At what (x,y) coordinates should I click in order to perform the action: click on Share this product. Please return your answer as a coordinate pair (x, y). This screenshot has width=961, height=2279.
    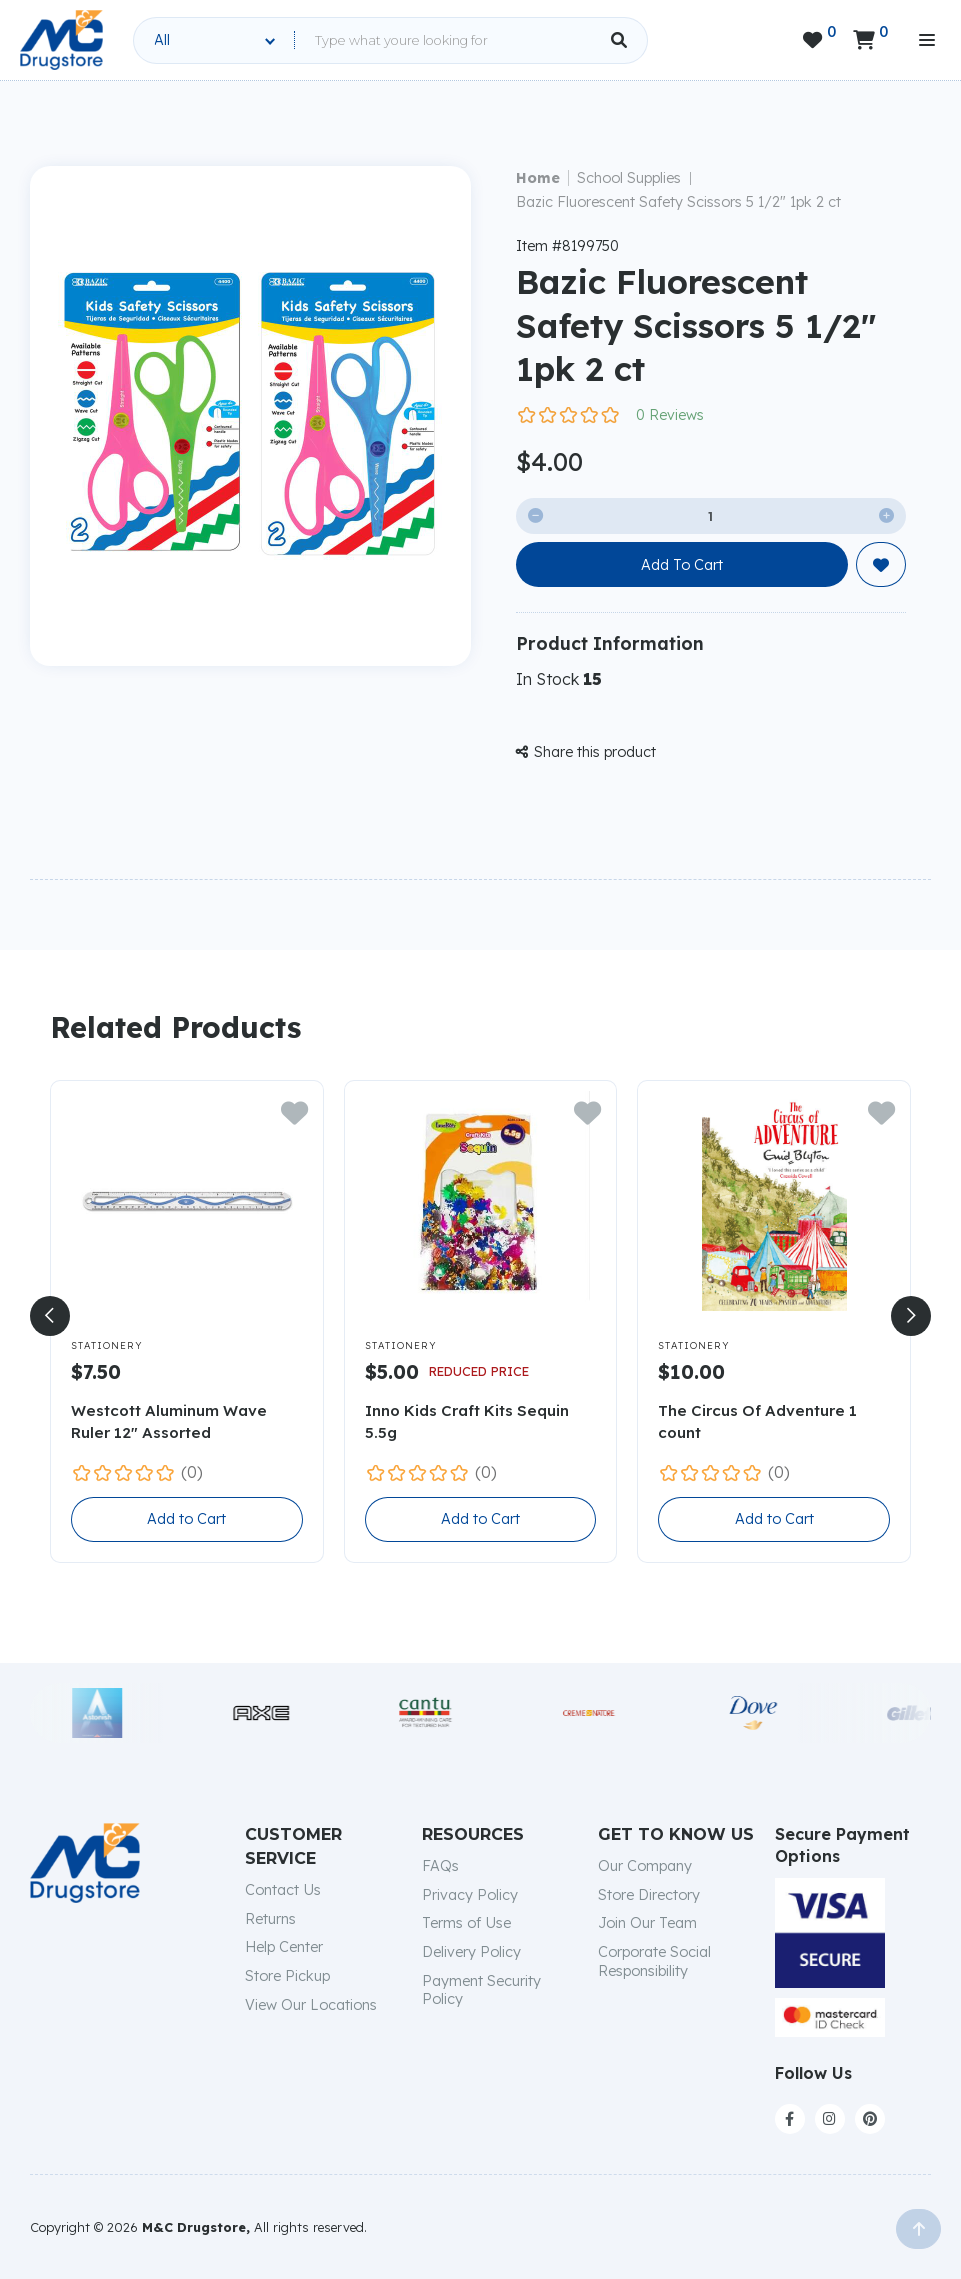
    Looking at the image, I should click on (586, 752).